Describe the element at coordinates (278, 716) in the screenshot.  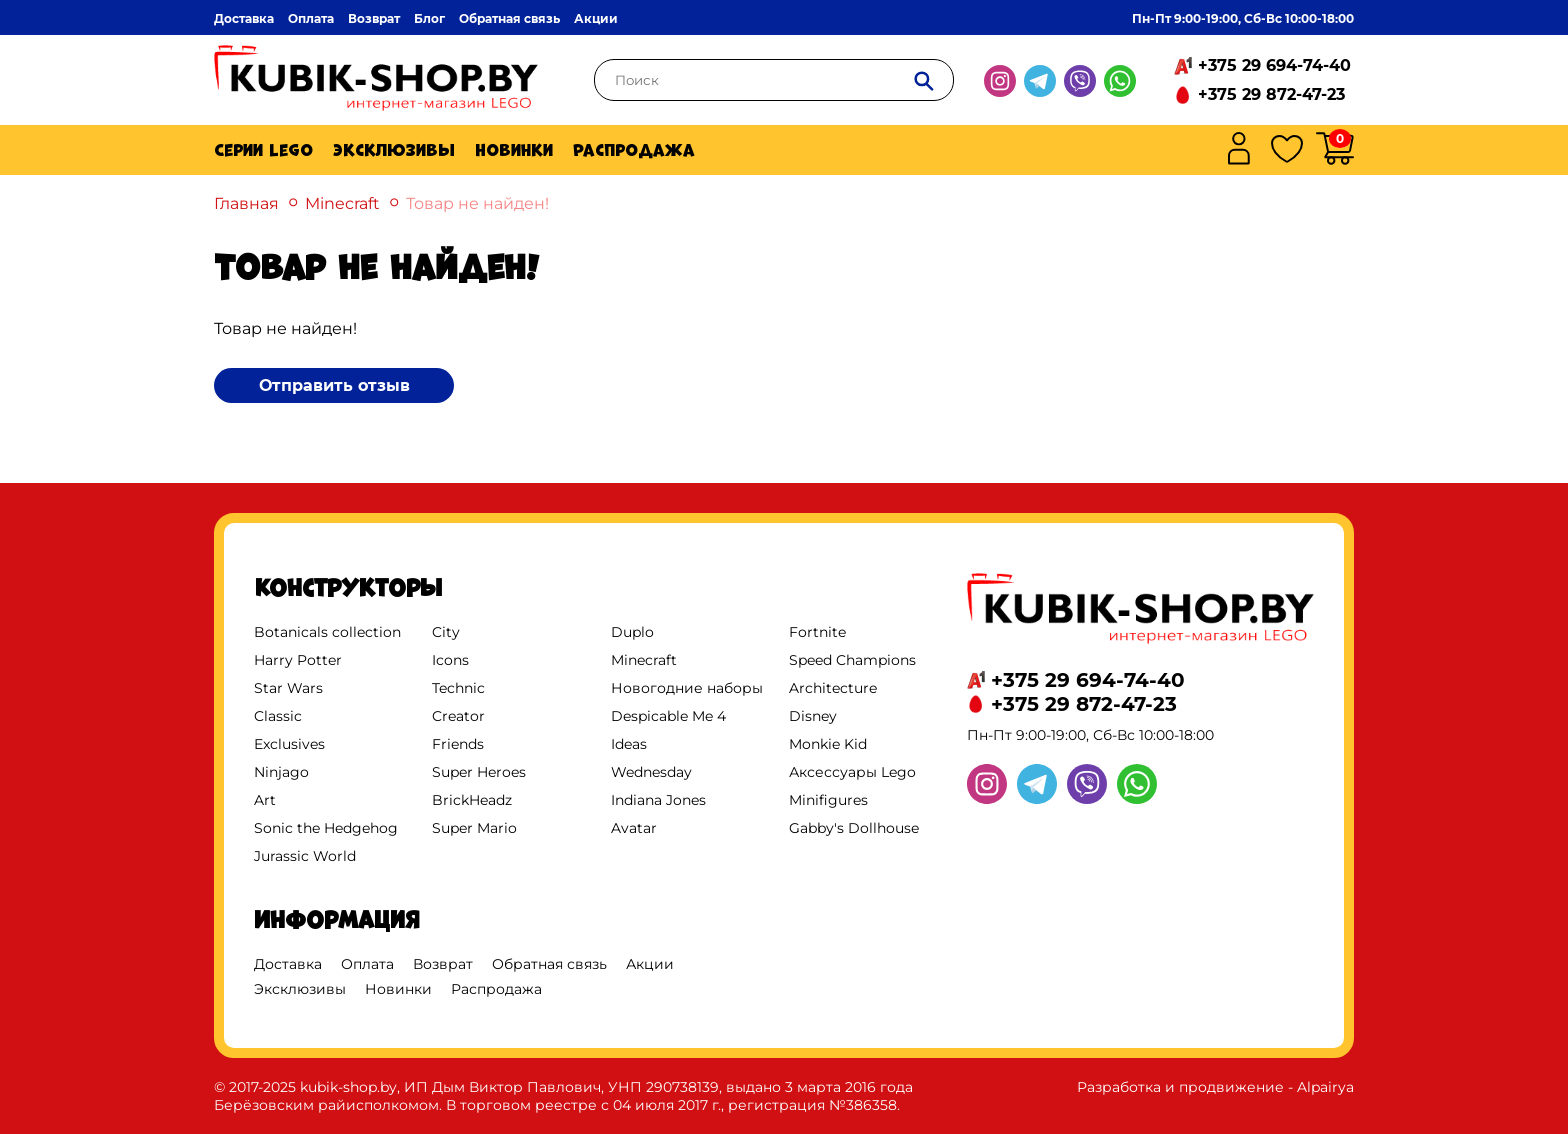
I see `Classic` at that location.